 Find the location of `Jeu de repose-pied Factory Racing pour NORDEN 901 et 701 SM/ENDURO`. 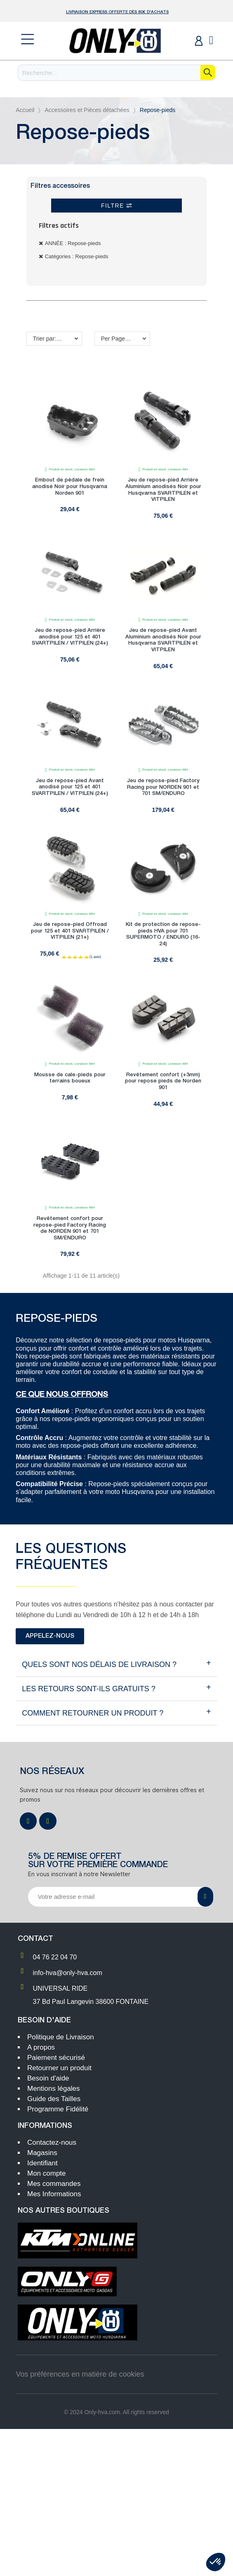

Jeu de repose-pied Factory Racing pour NORDEN 901 et 701 SM/ENDURO is located at coordinates (163, 787).